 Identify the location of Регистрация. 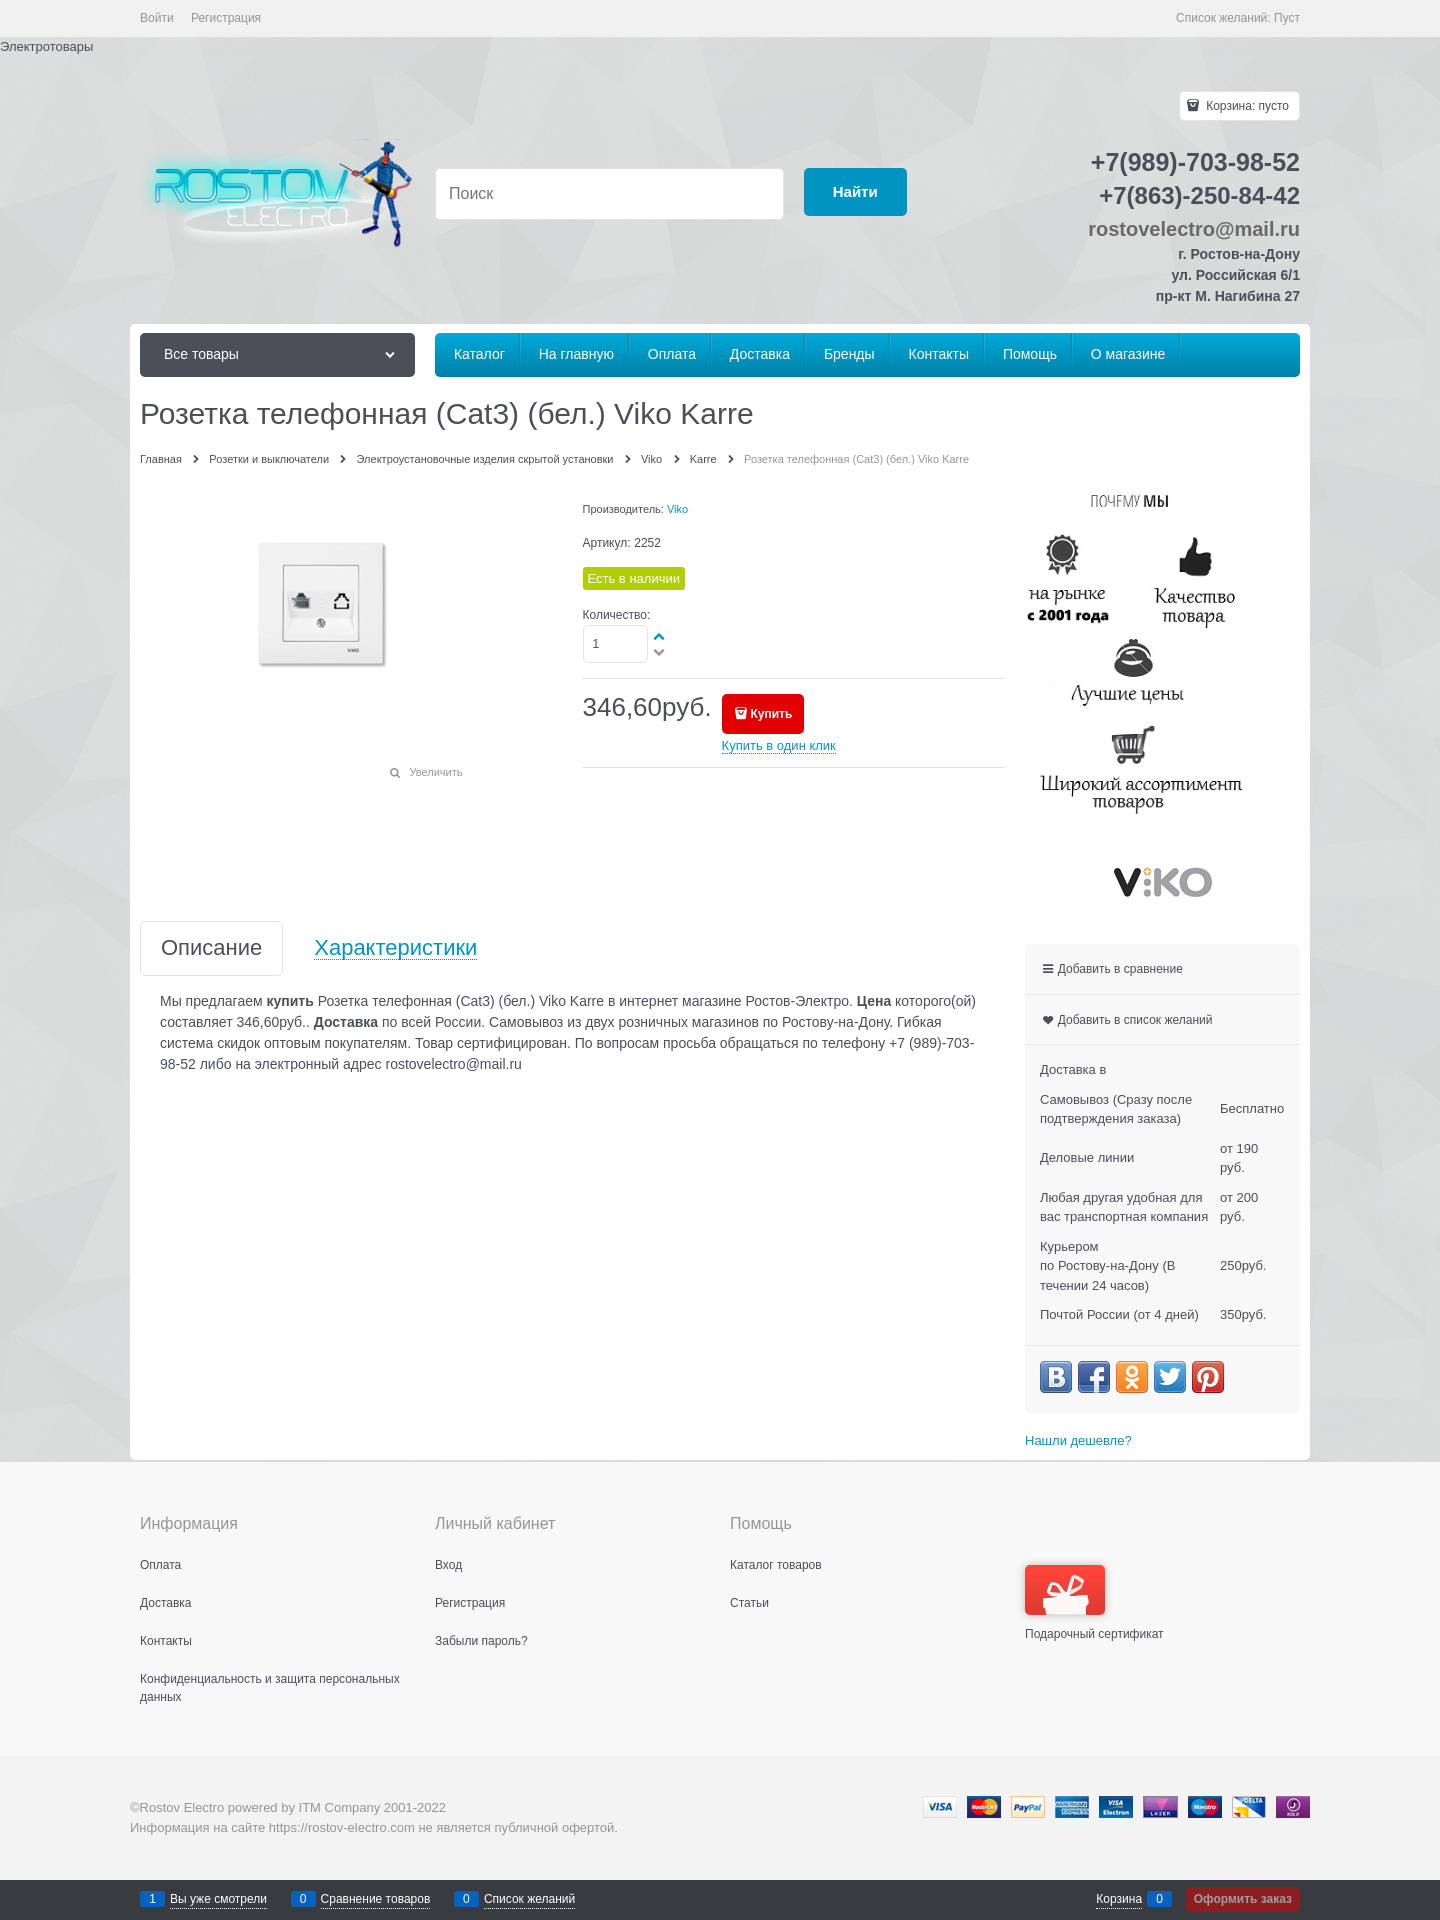
(226, 18).